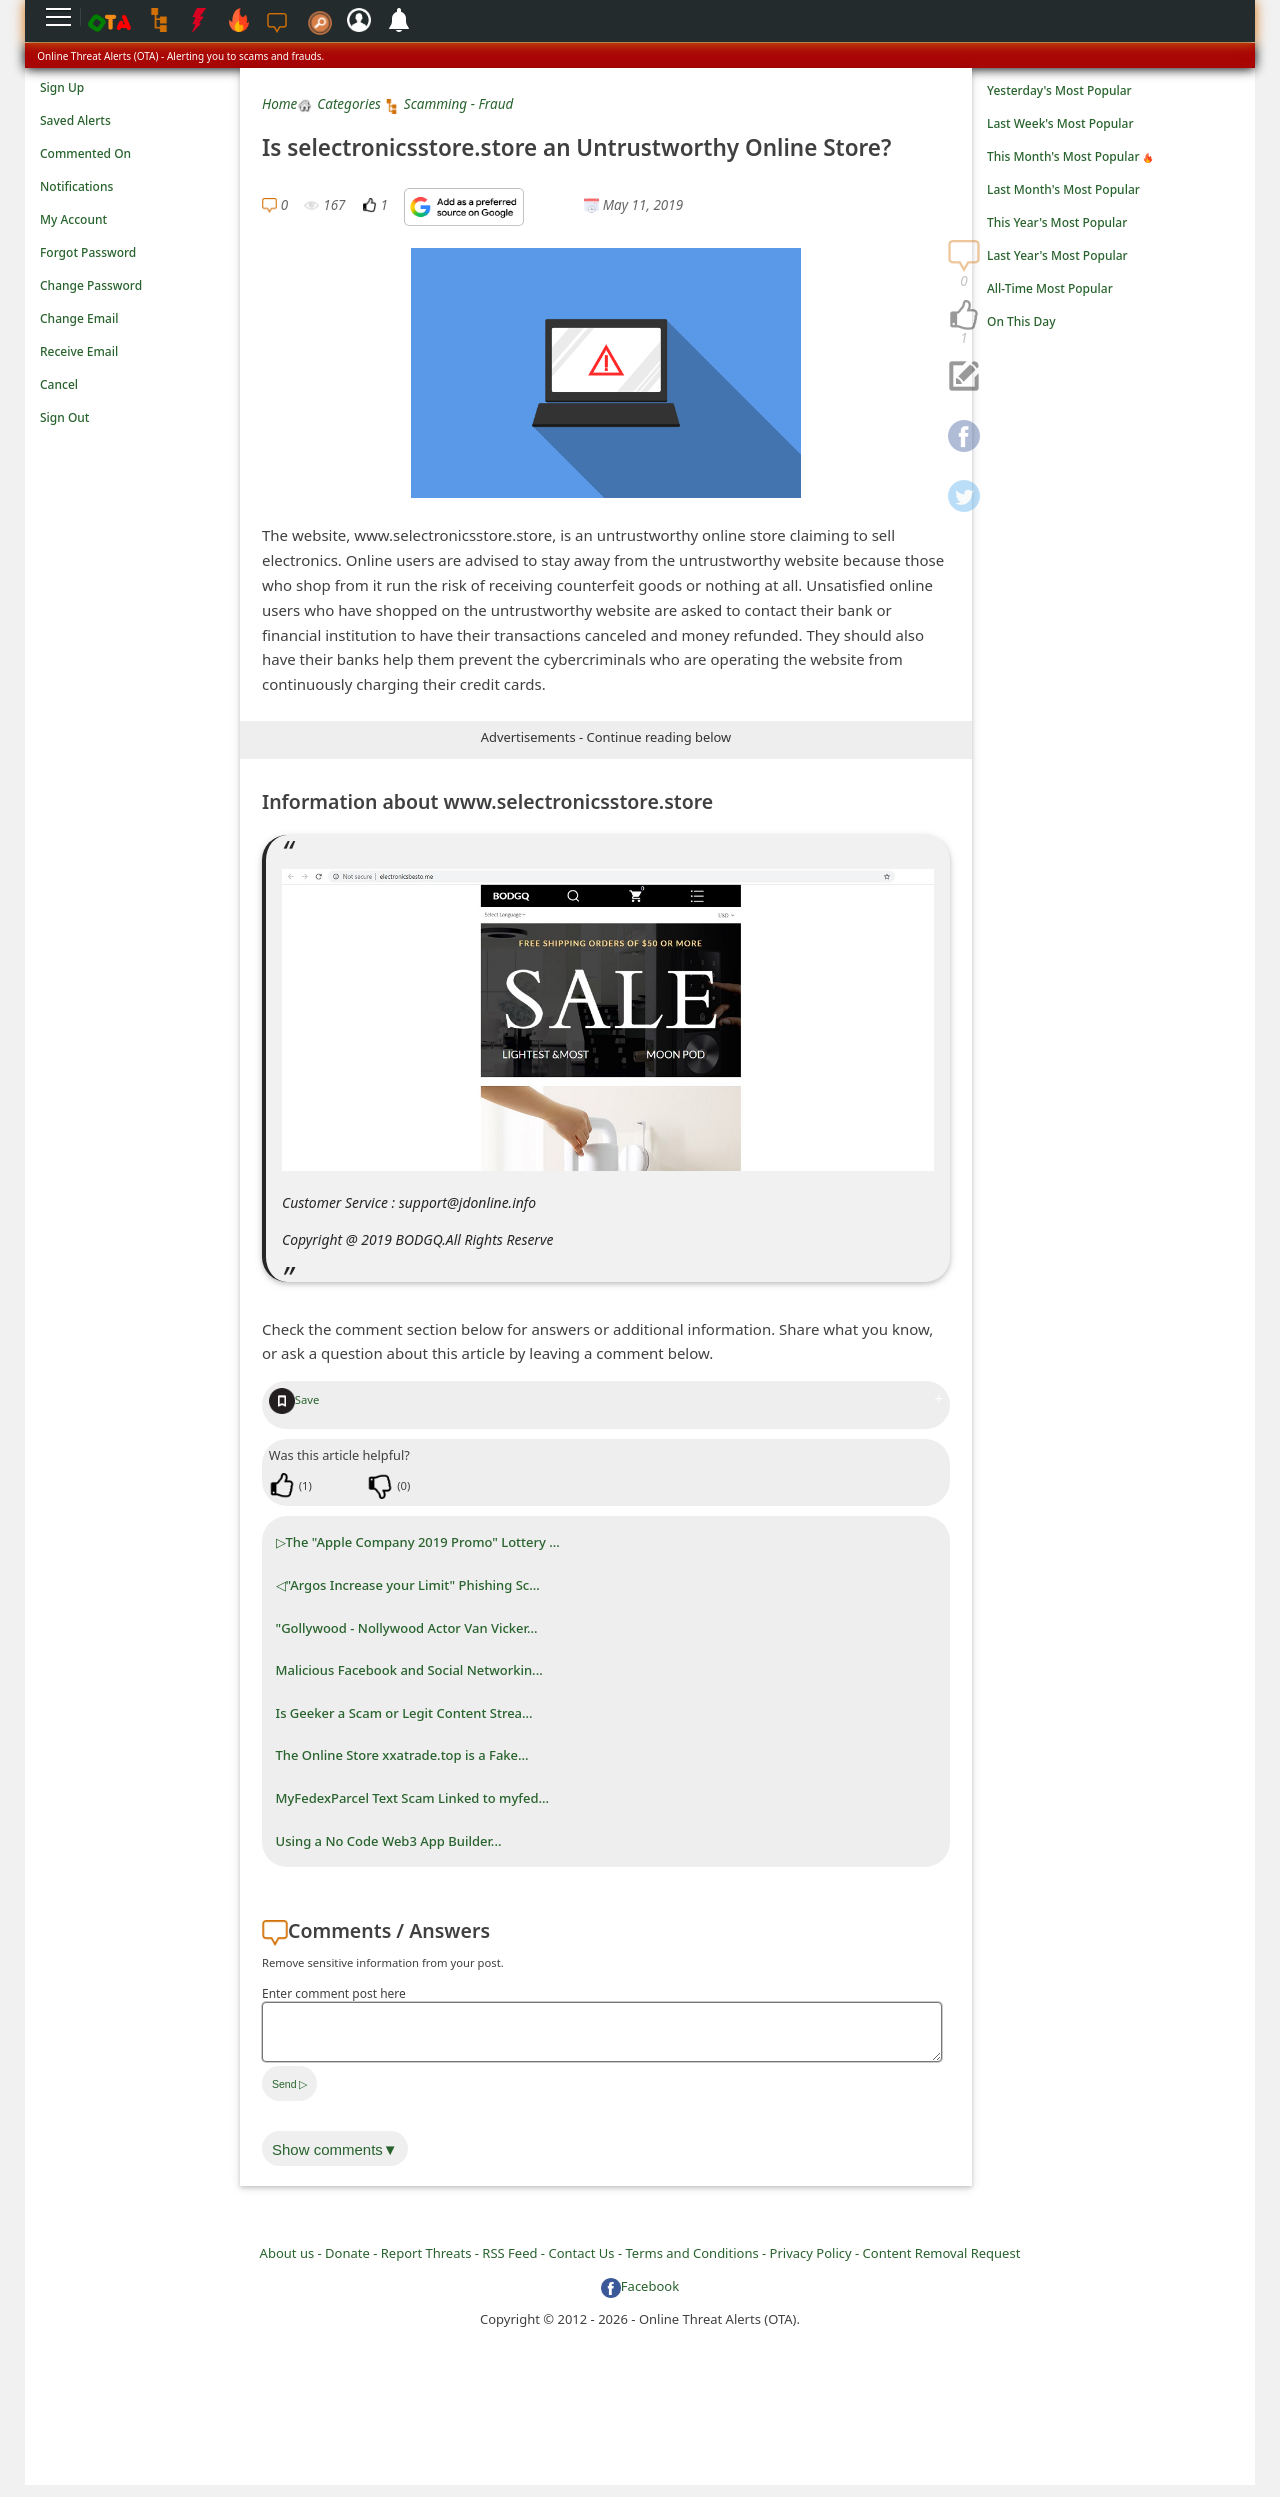 This screenshot has width=1280, height=2497. Describe the element at coordinates (294, 1399) in the screenshot. I see `Save` at that location.